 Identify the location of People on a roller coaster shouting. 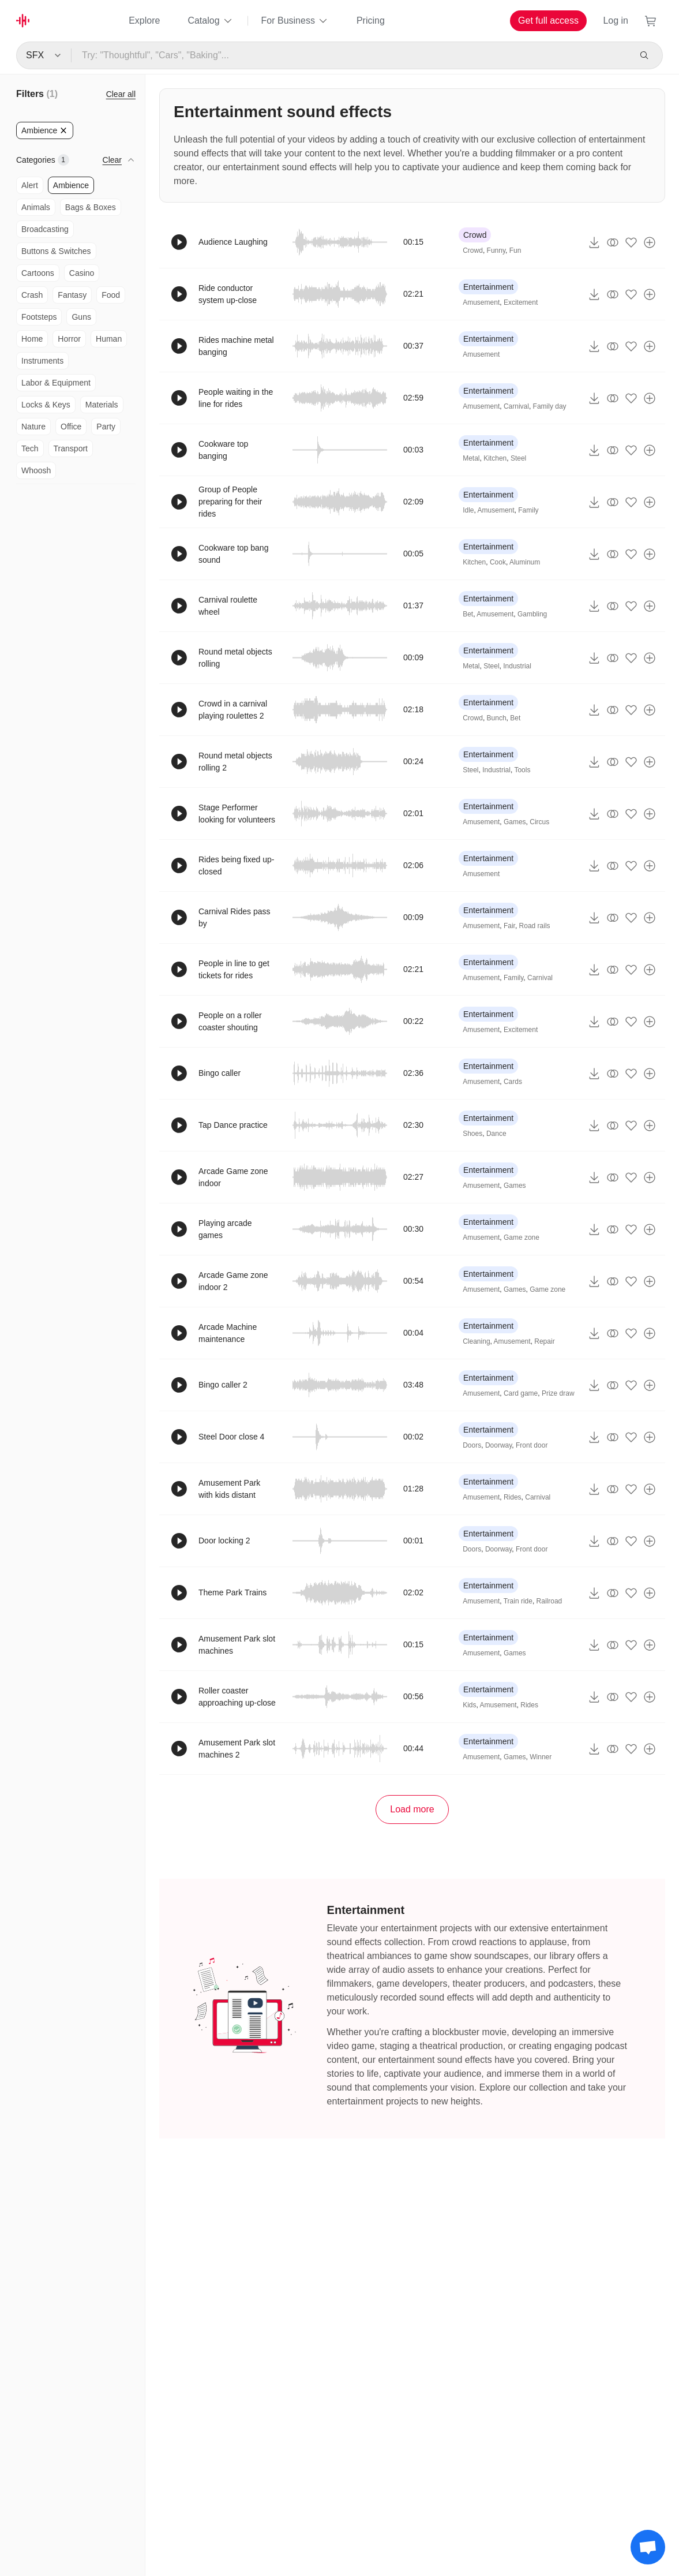
(230, 1021).